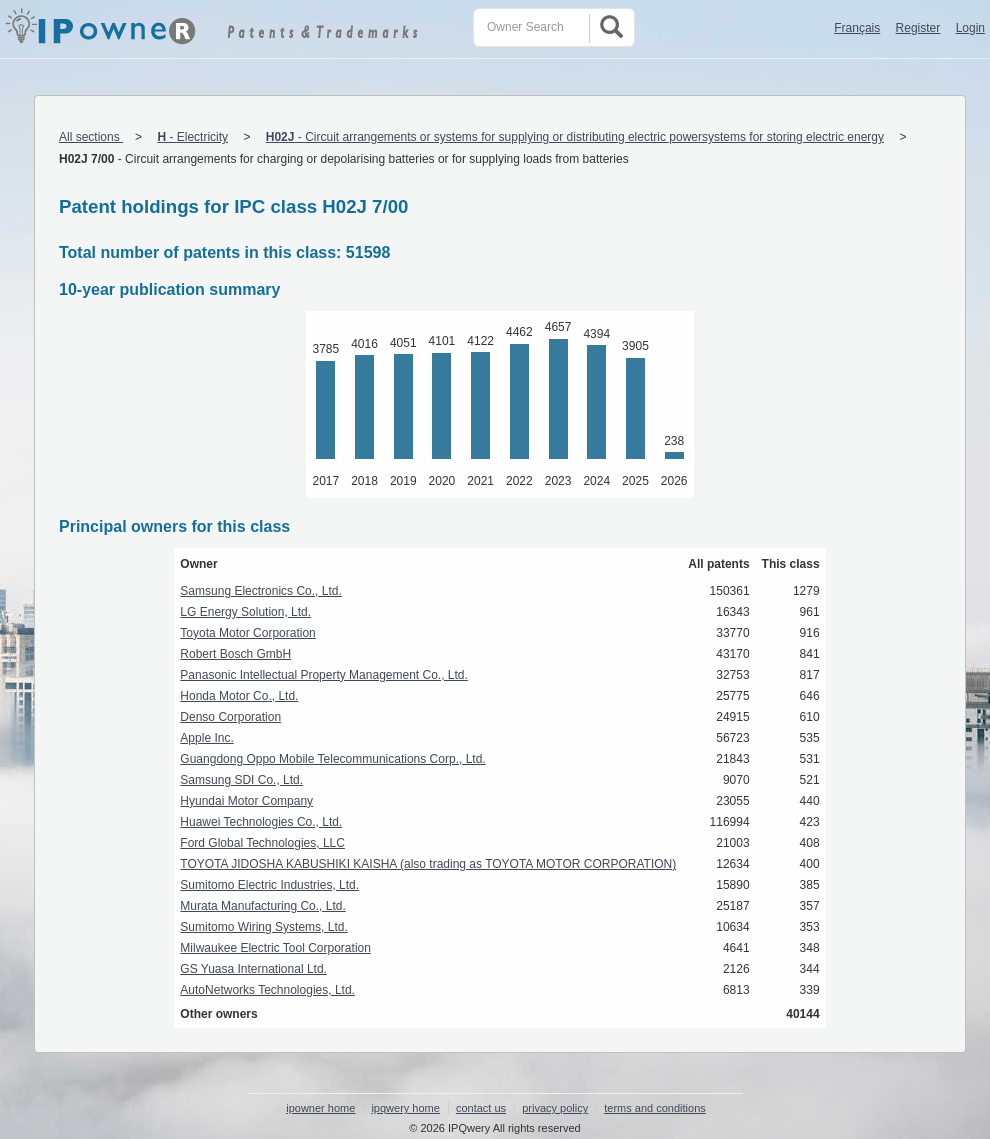 The width and height of the screenshot is (990, 1139). What do you see at coordinates (481, 1108) in the screenshot?
I see `contact us` at bounding box center [481, 1108].